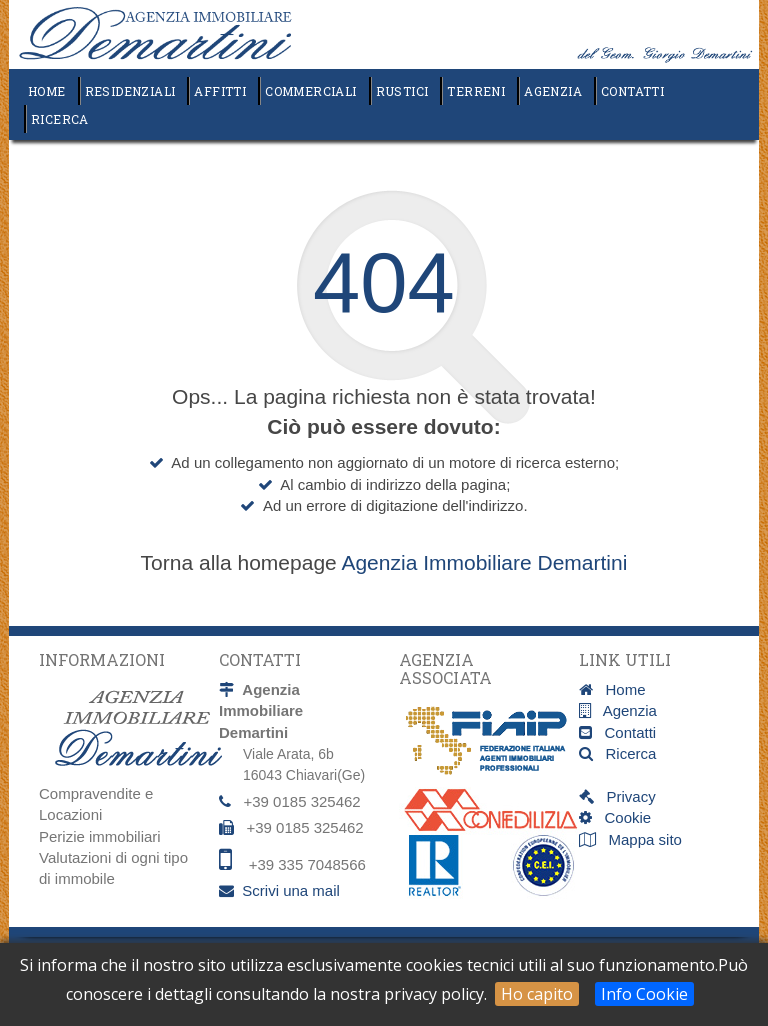  What do you see at coordinates (643, 839) in the screenshot?
I see `Mappa sito` at bounding box center [643, 839].